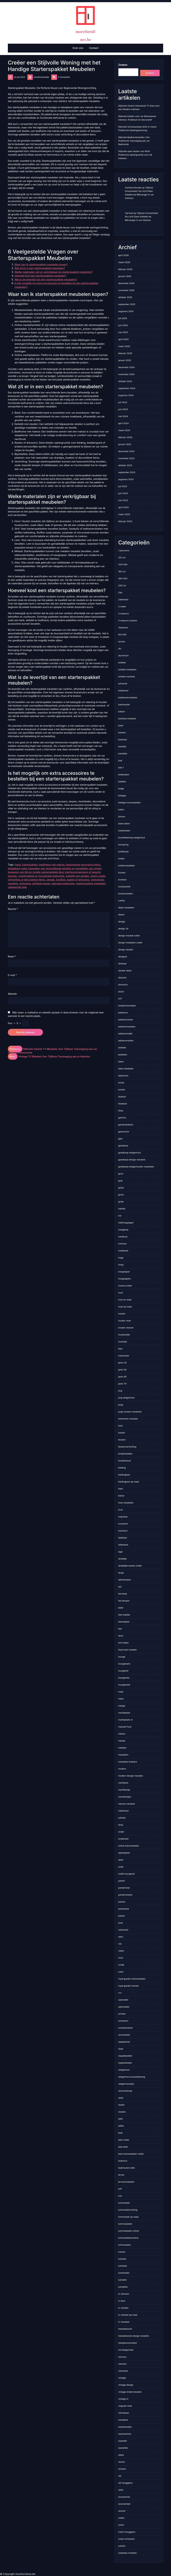 This screenshot has height=2576, width=171. Describe the element at coordinates (120, 2195) in the screenshot. I see `tuin` at that location.